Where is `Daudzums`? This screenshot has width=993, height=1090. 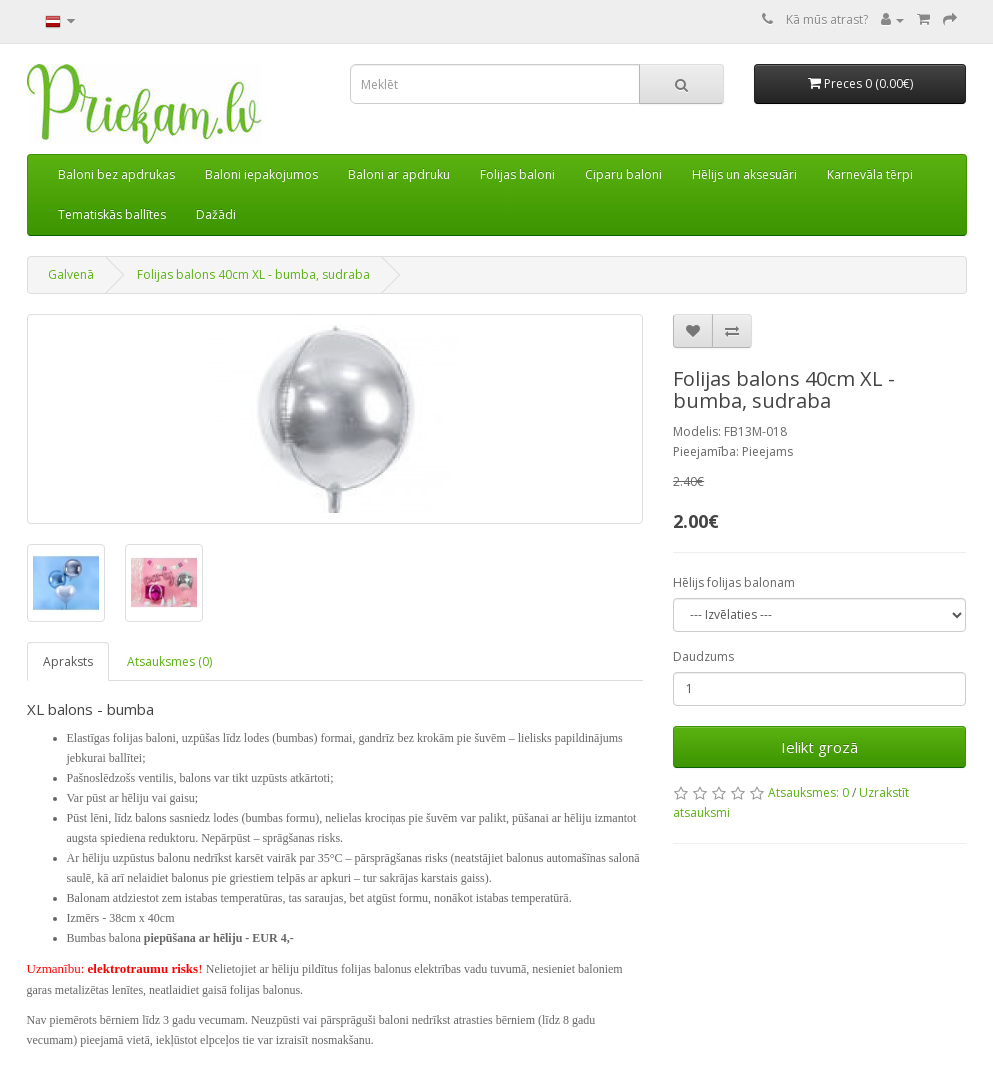
Daudzums is located at coordinates (703, 656).